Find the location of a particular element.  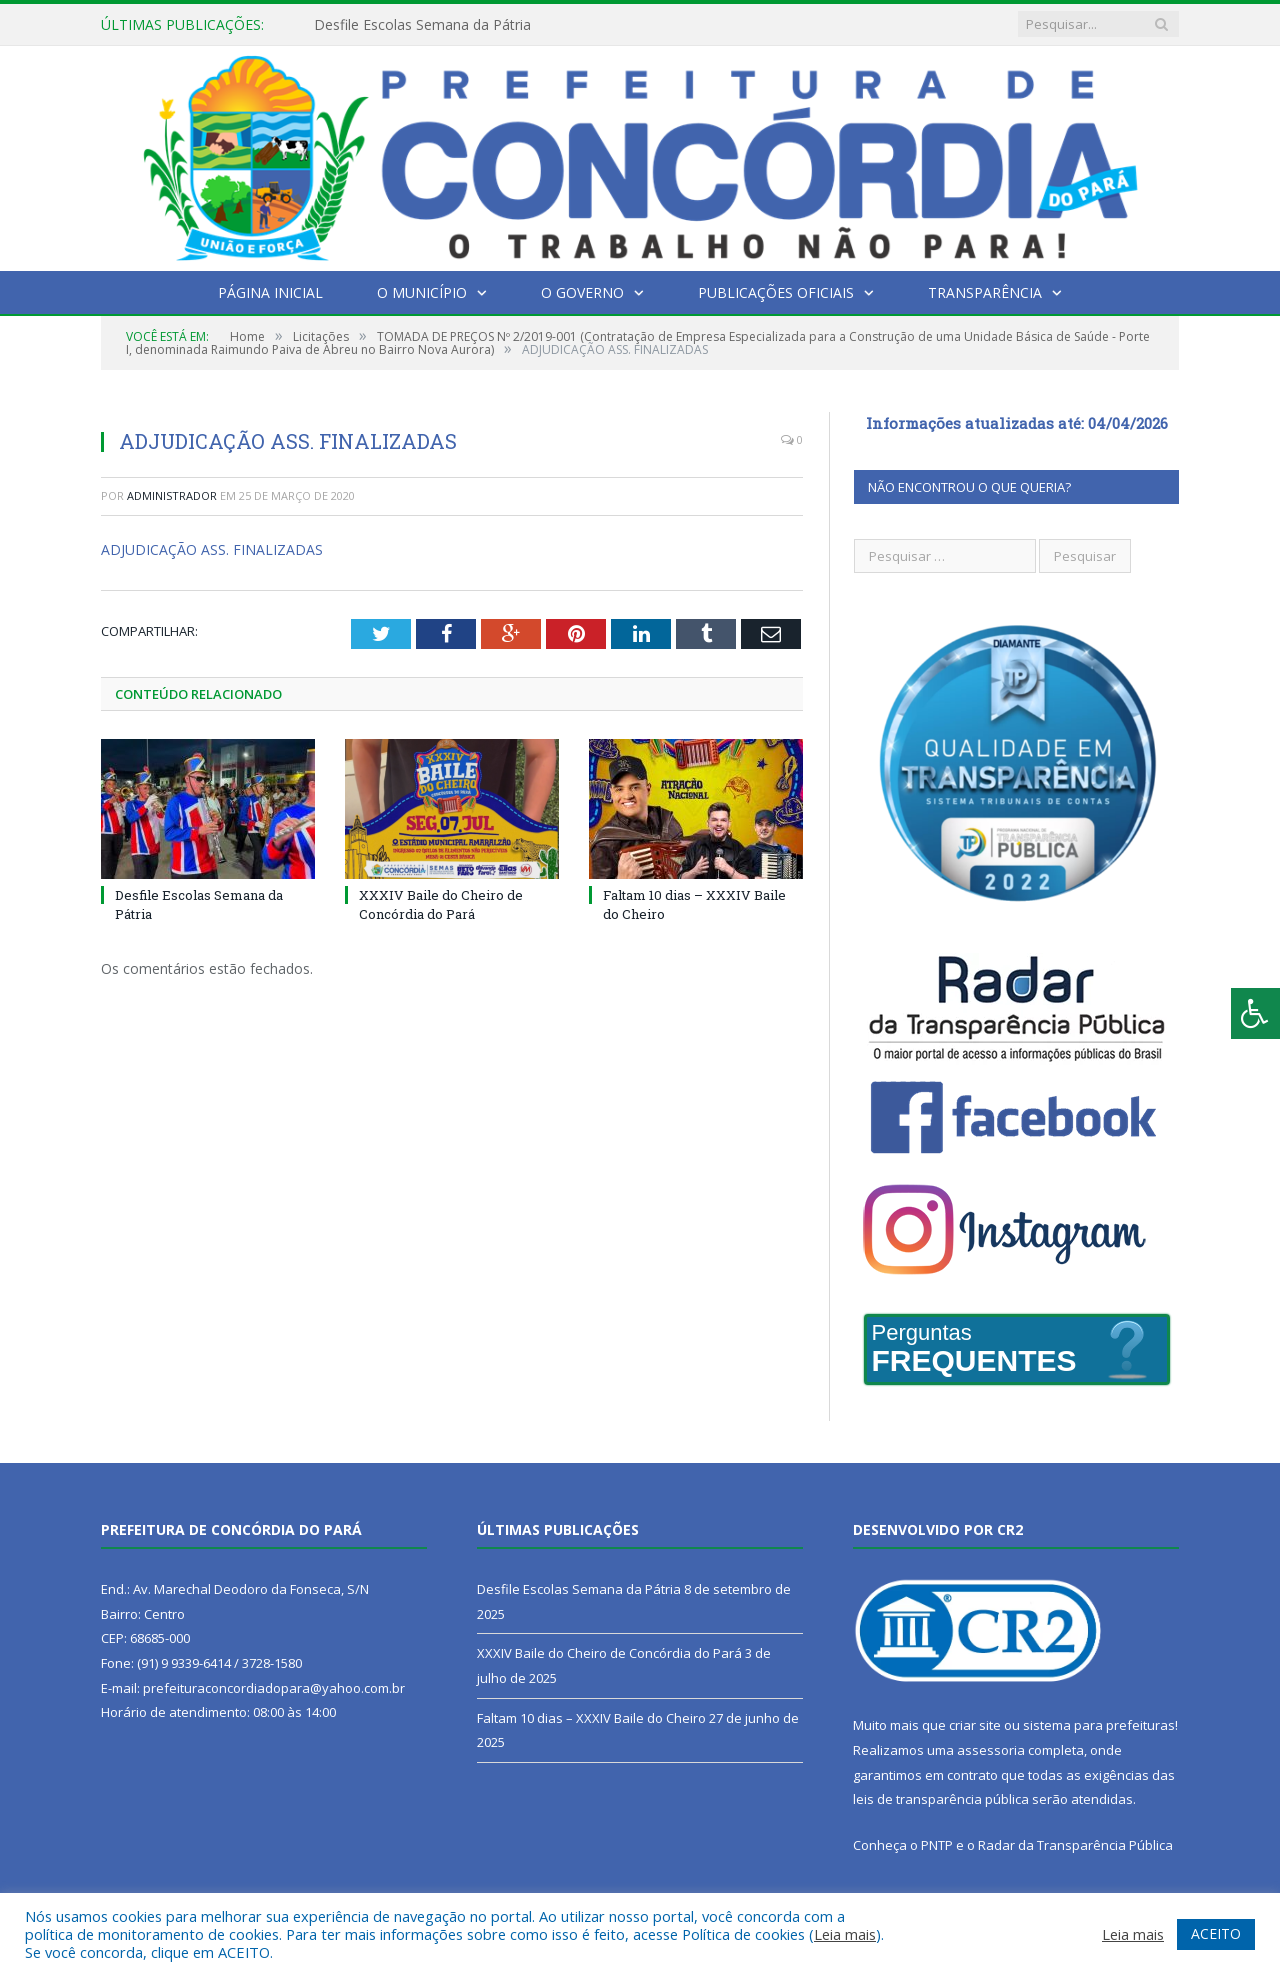

PNTP is located at coordinates (937, 1845).